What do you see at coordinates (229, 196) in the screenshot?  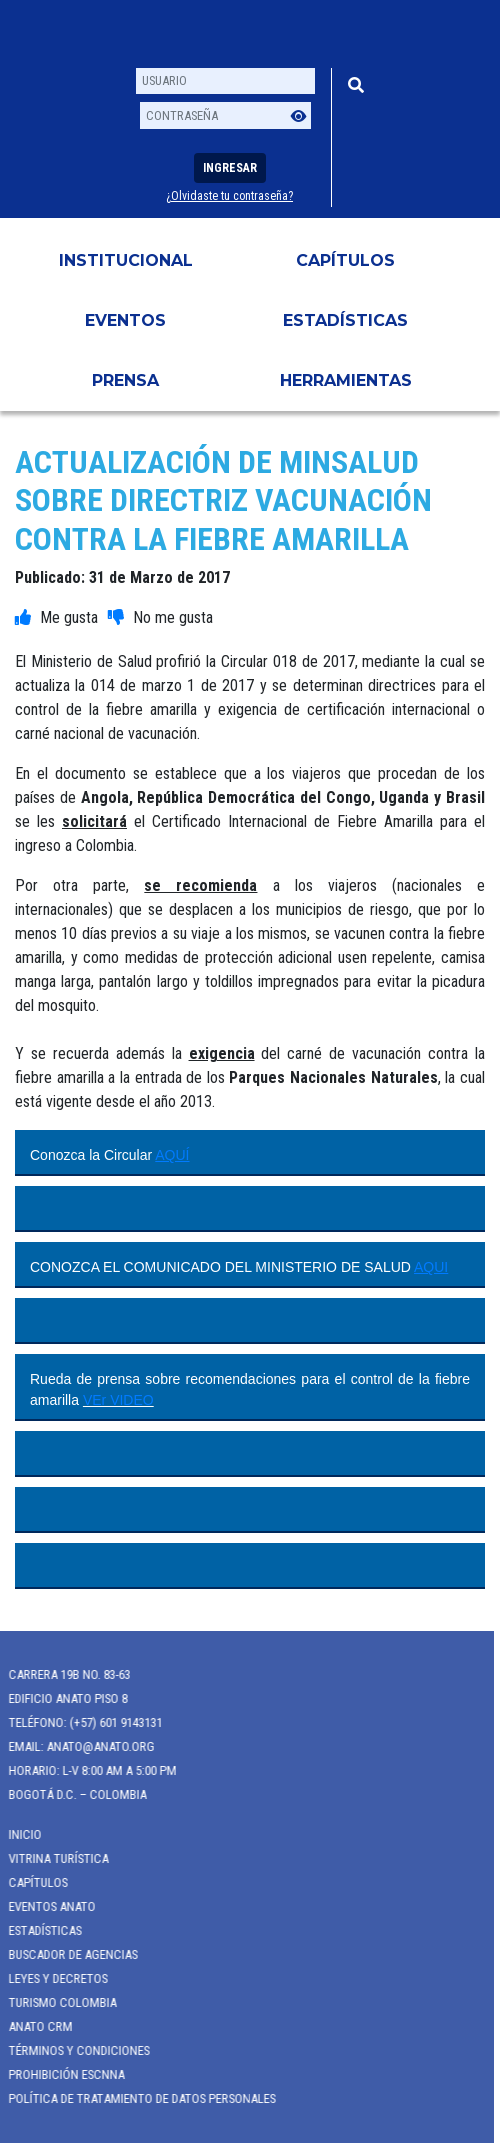 I see `¿Olvidaste tu contraseña?` at bounding box center [229, 196].